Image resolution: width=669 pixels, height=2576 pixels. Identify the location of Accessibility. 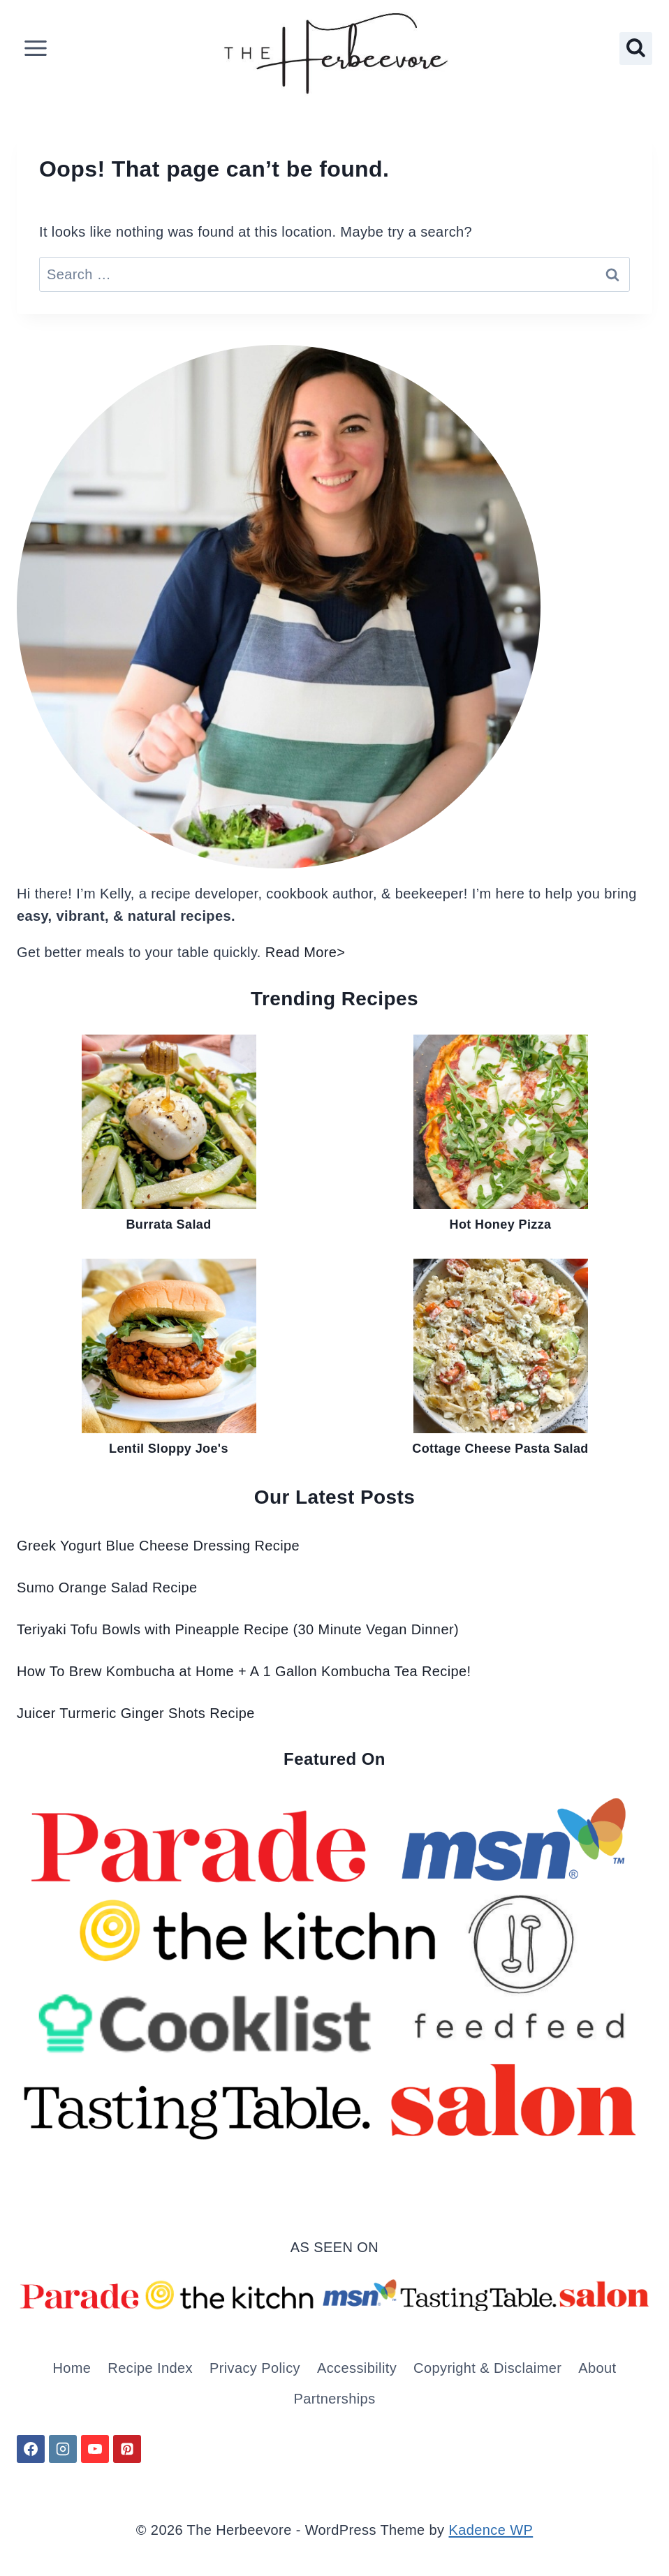
(357, 2368).